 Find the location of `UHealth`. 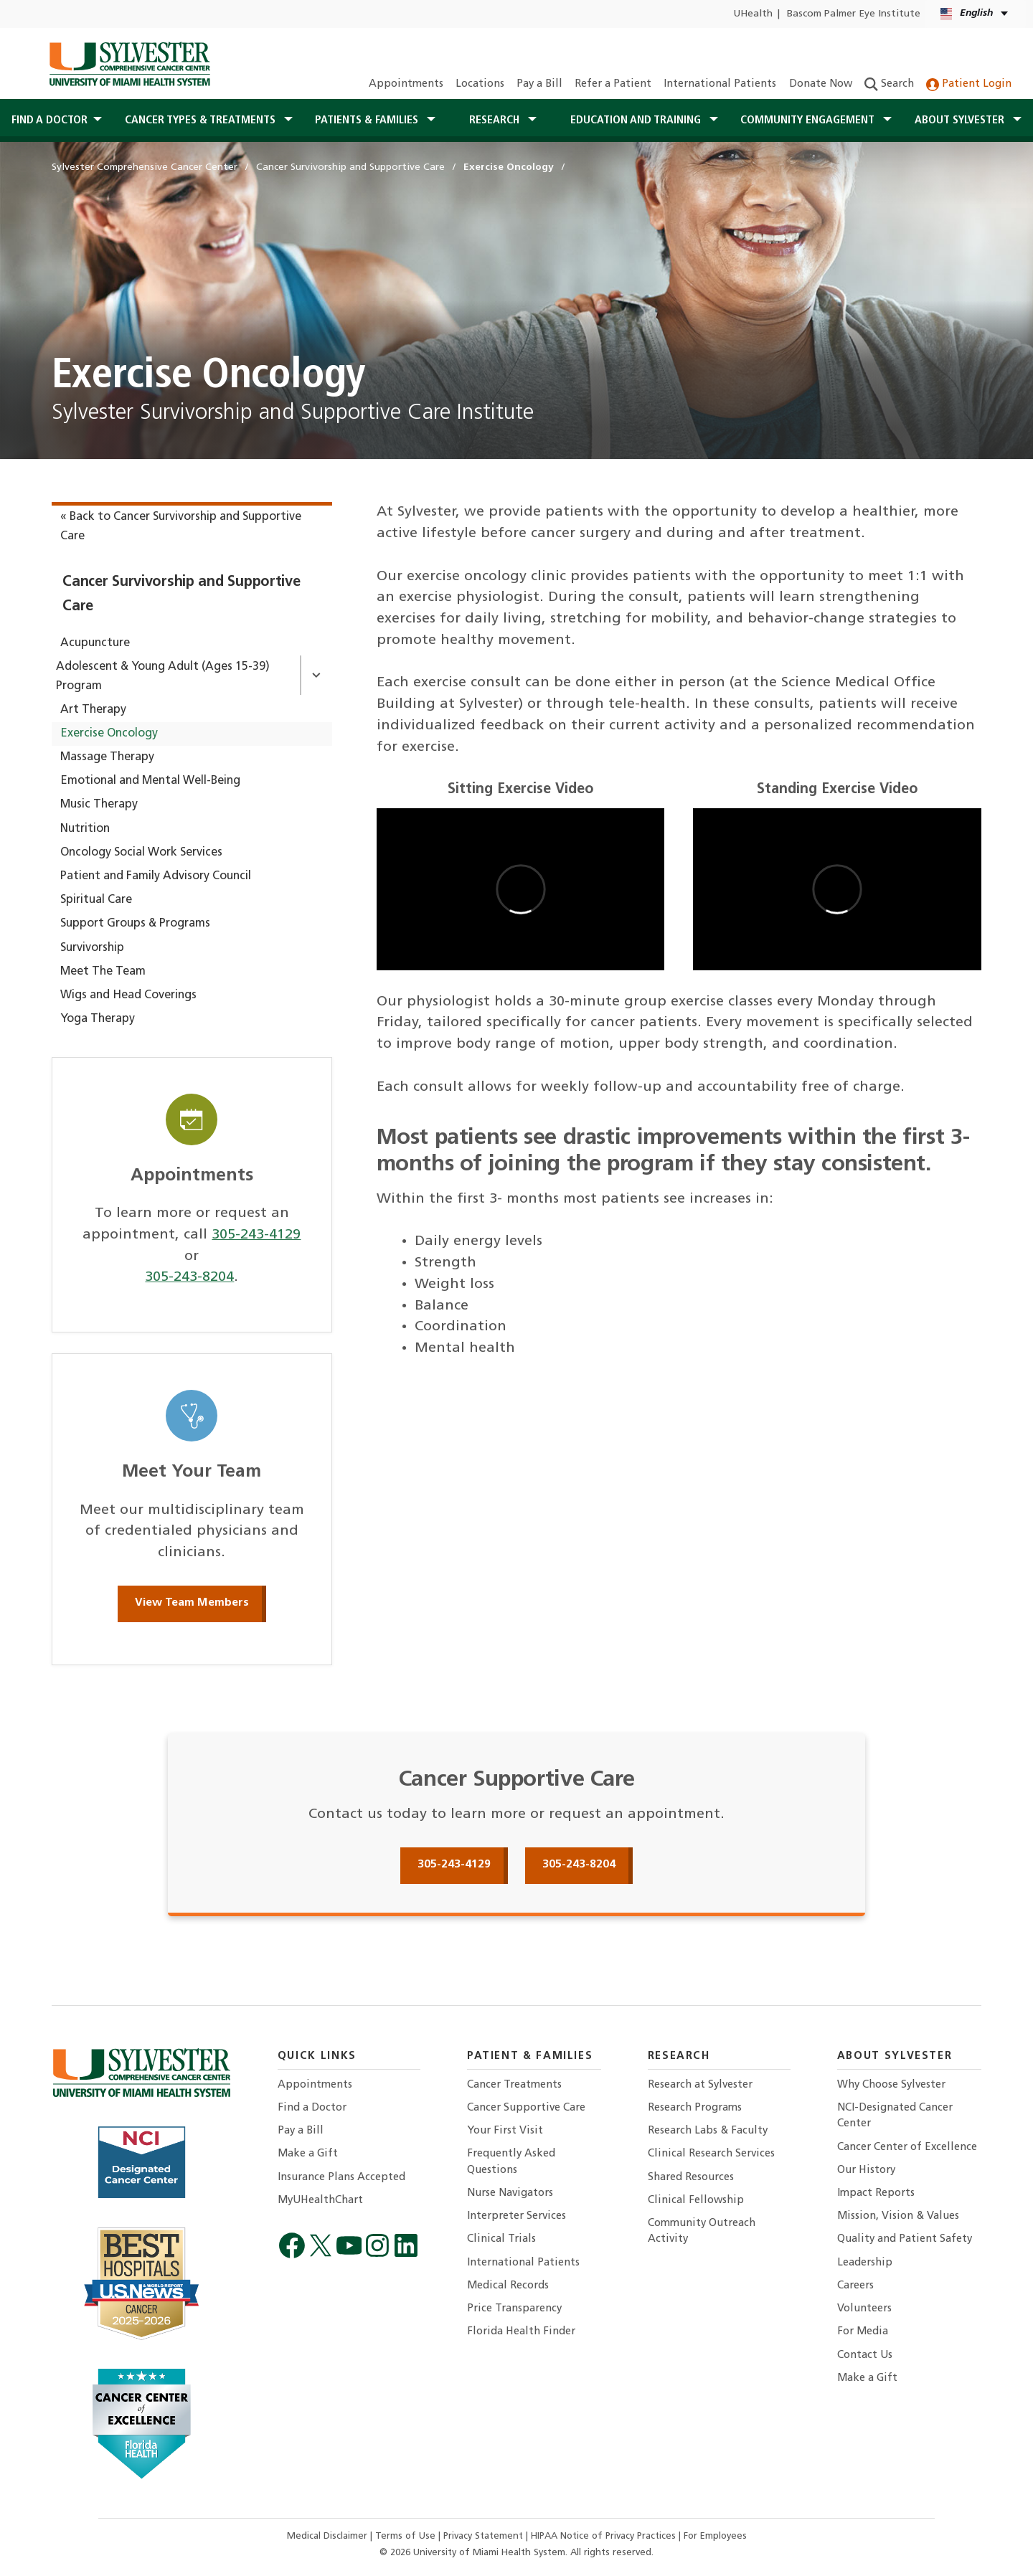

UHealth is located at coordinates (753, 14).